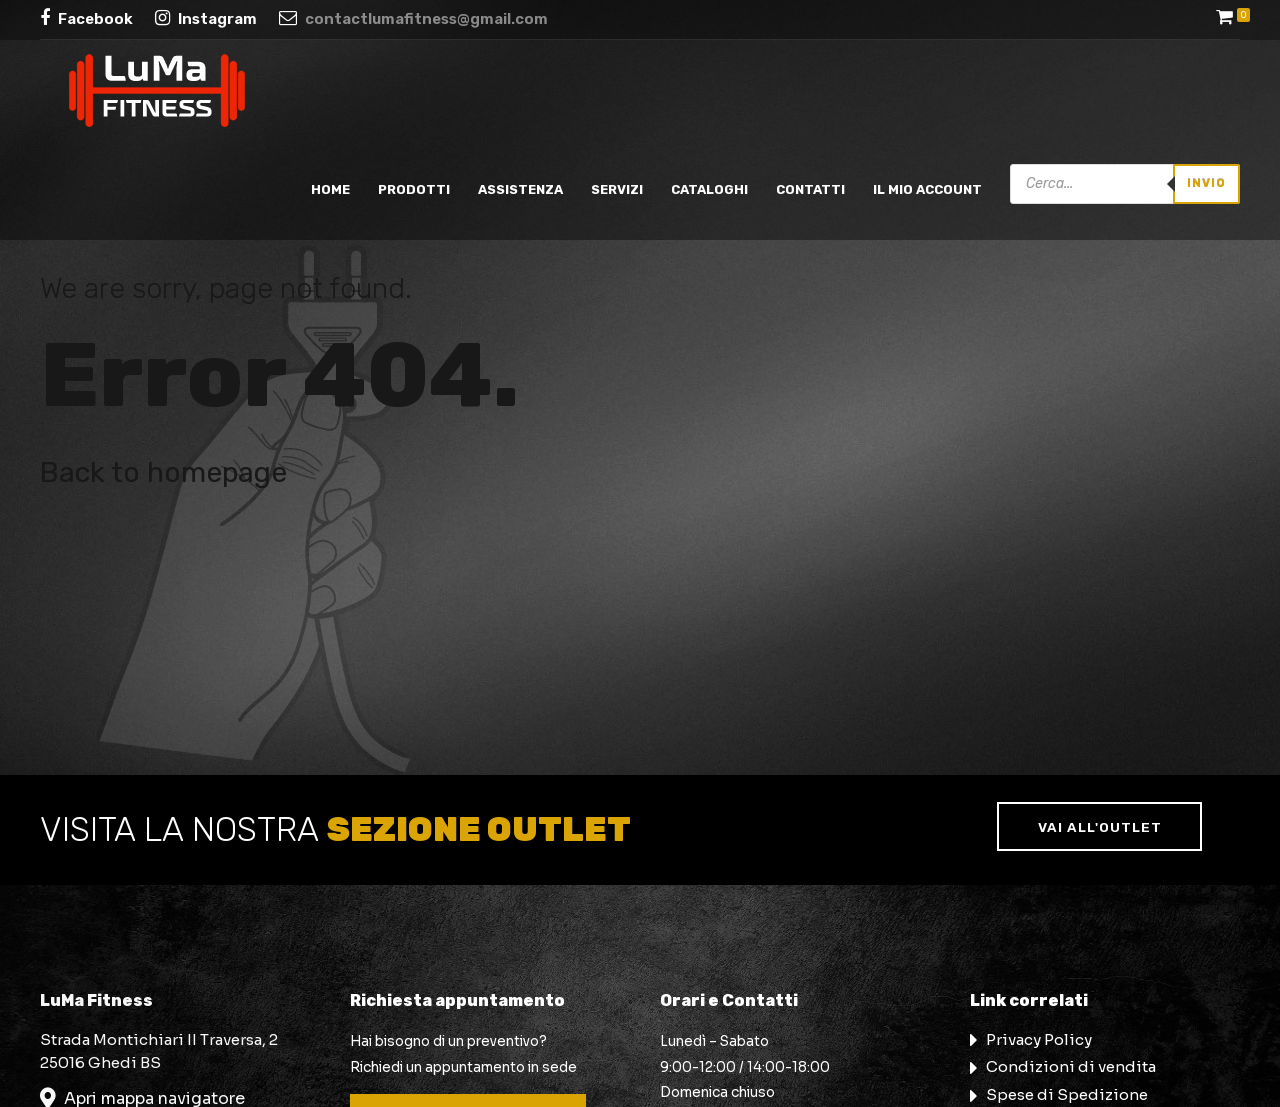 The height and width of the screenshot is (1107, 1280). What do you see at coordinates (414, 189) in the screenshot?
I see `Prodotti` at bounding box center [414, 189].